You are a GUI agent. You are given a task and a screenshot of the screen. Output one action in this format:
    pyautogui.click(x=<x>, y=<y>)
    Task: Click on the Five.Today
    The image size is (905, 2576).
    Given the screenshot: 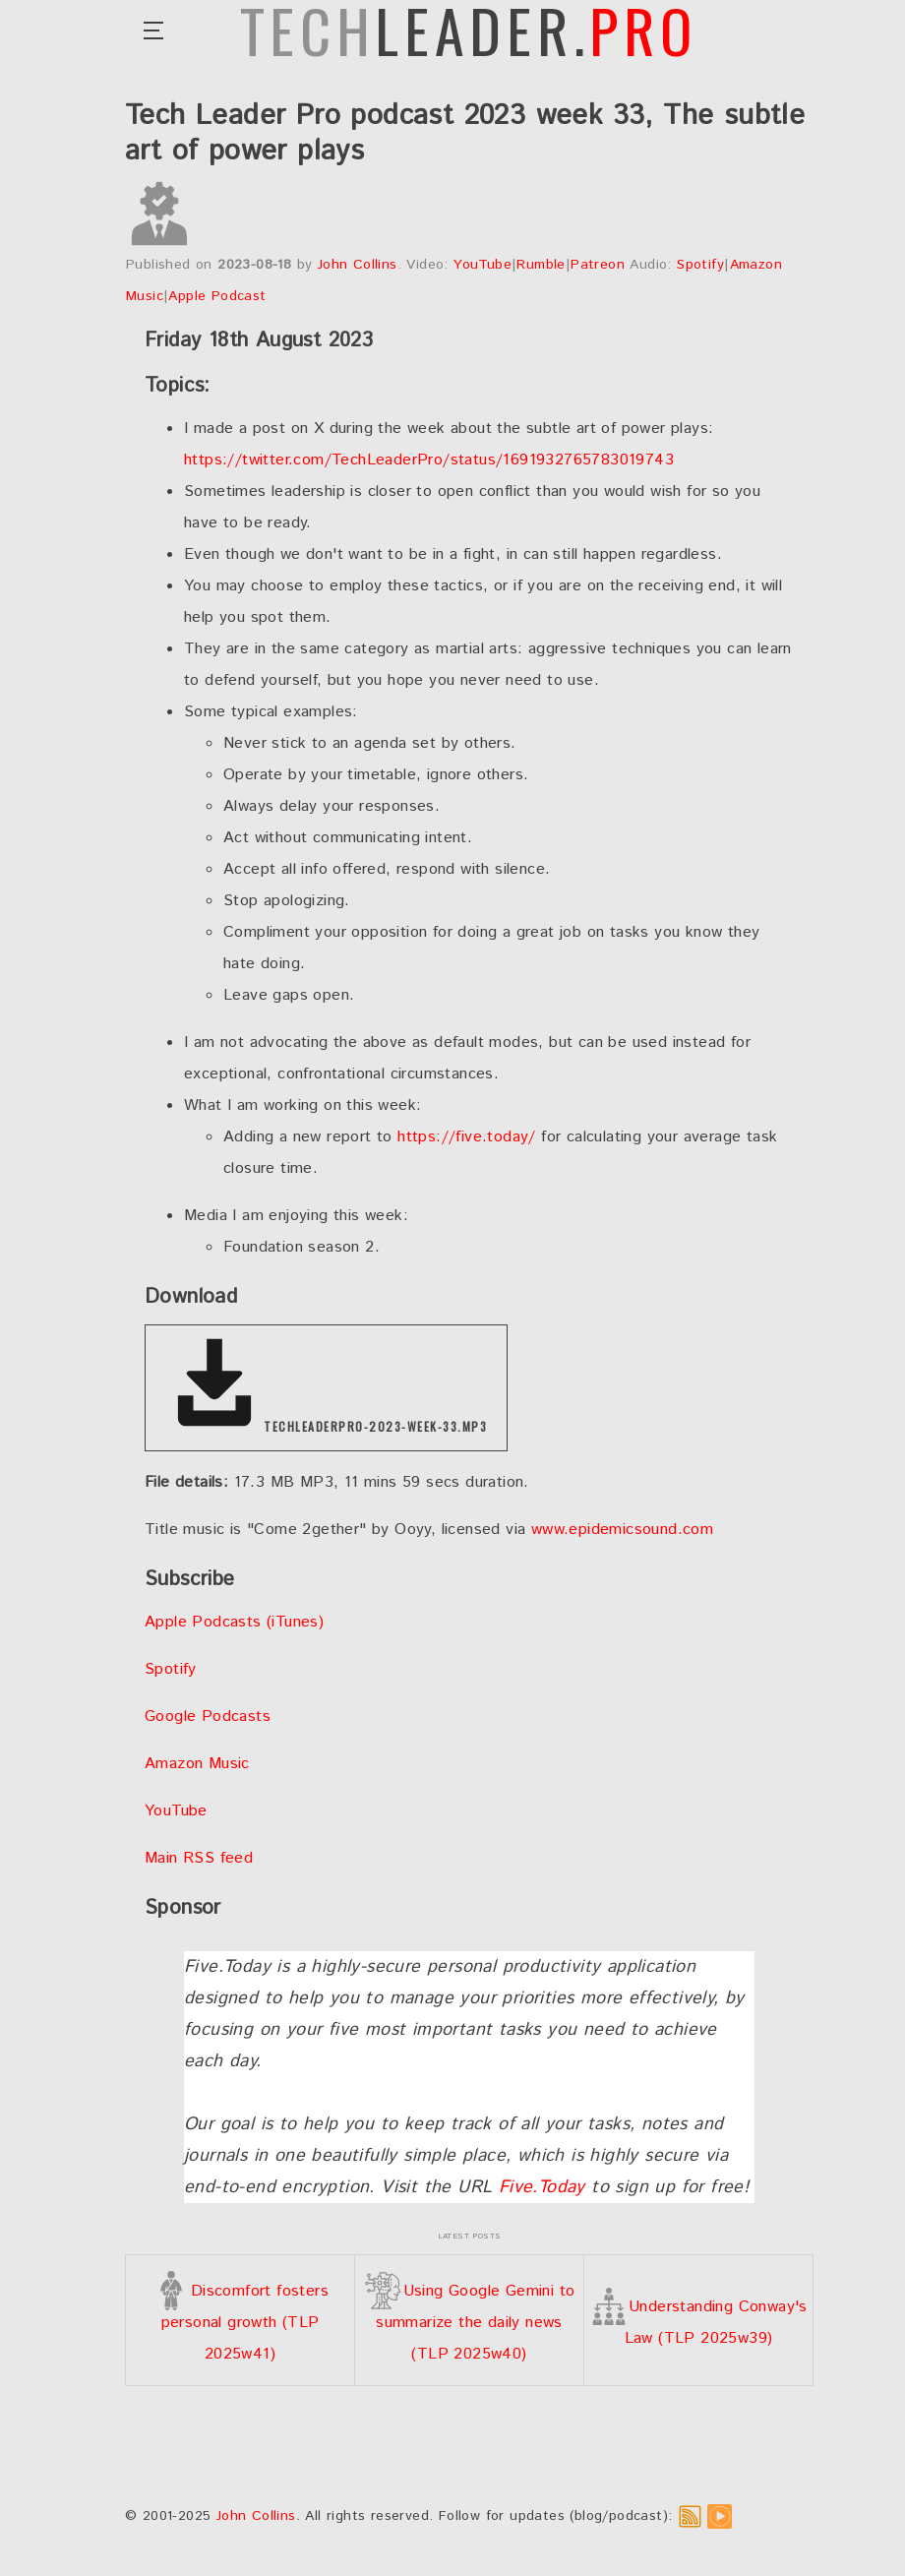 What is the action you would take?
    pyautogui.click(x=542, y=2187)
    